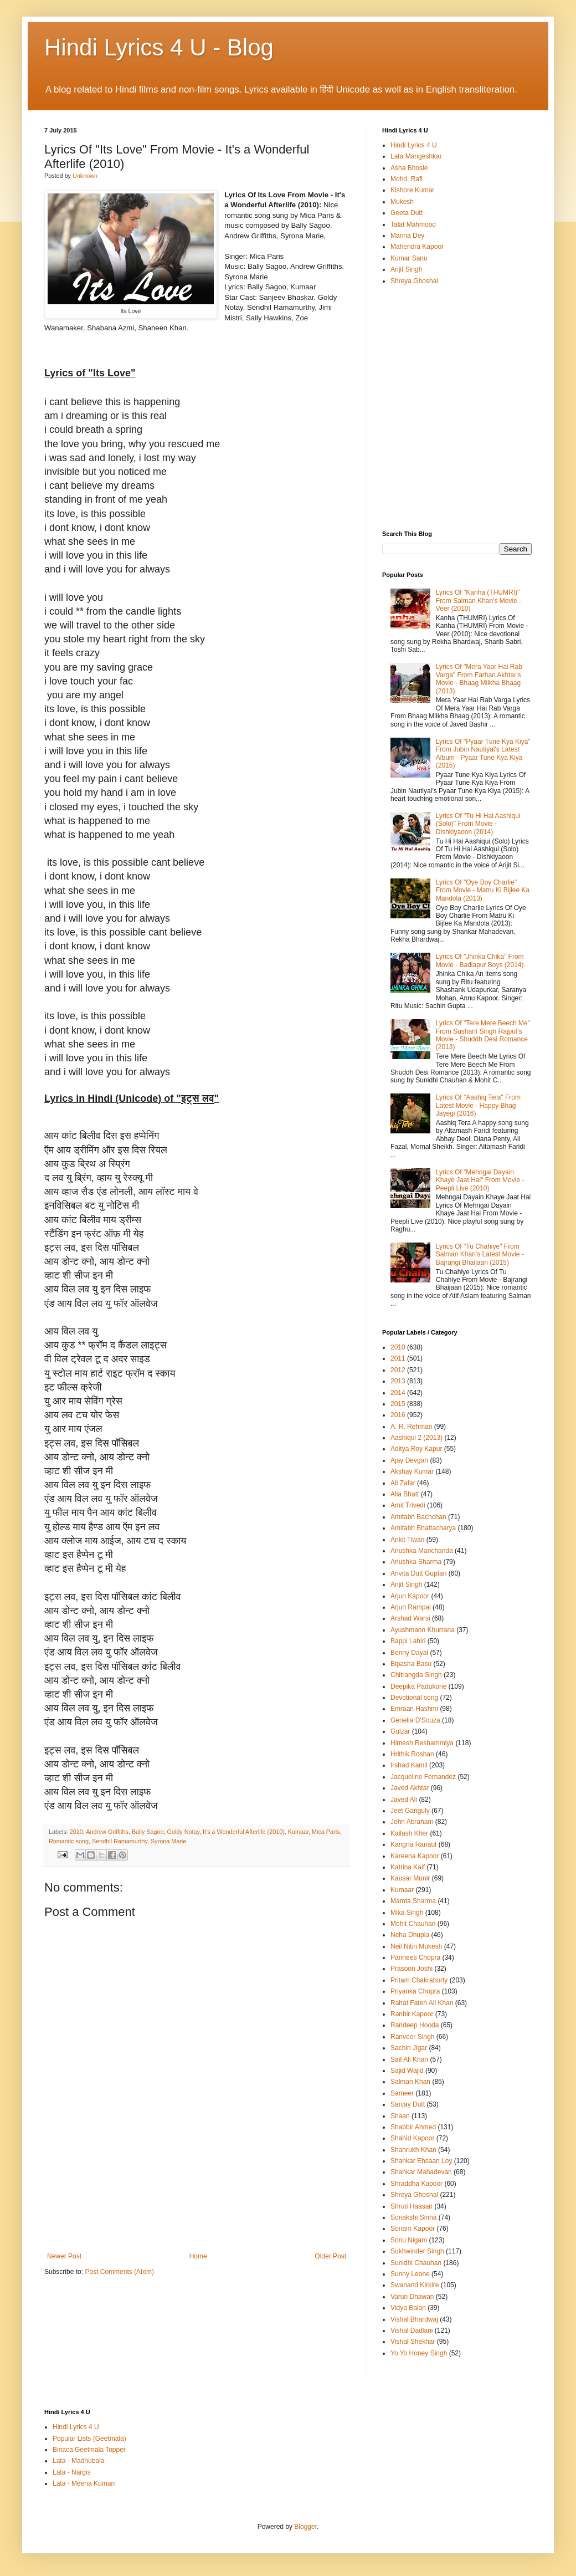  Describe the element at coordinates (397, 1415) in the screenshot. I see `2016` at that location.